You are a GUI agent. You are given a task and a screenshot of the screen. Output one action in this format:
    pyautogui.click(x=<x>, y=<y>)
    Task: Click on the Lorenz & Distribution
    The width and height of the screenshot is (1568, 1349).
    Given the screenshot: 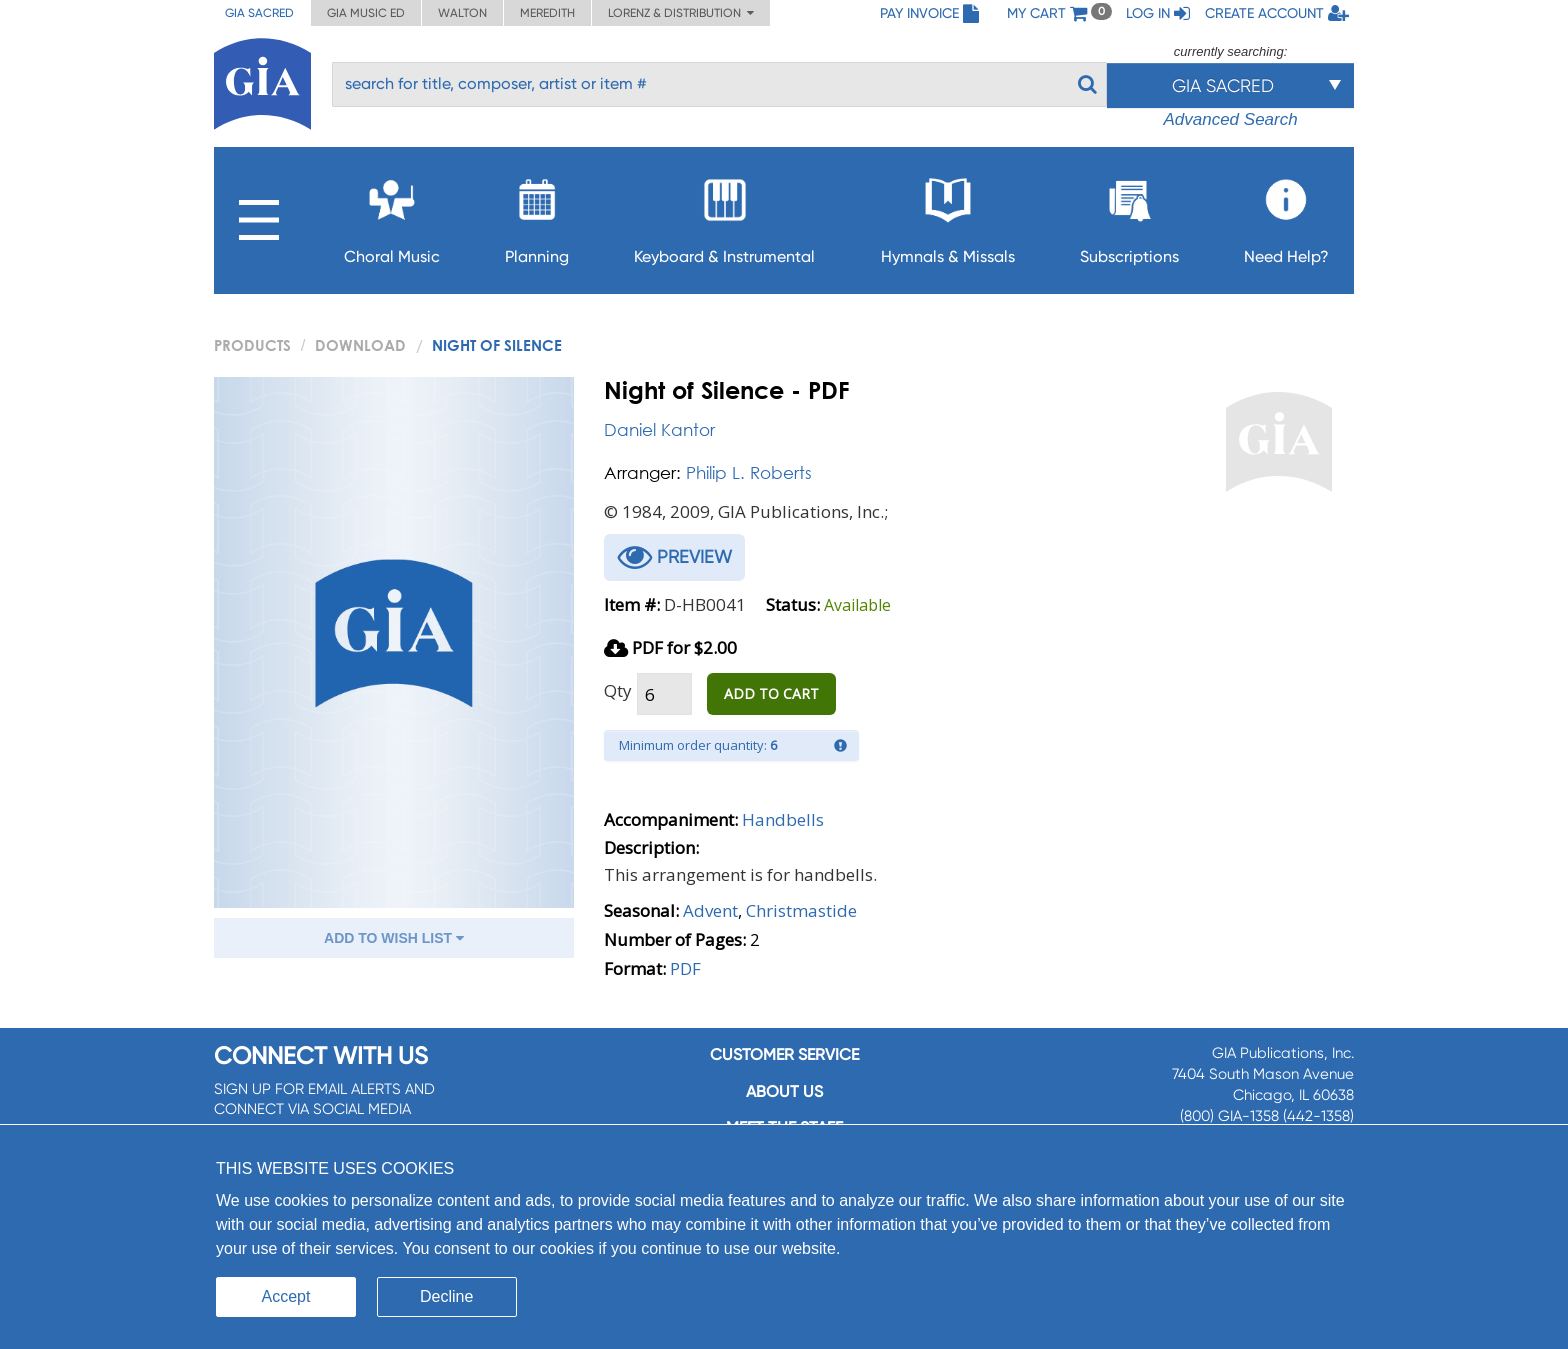 What is the action you would take?
    pyautogui.click(x=681, y=13)
    